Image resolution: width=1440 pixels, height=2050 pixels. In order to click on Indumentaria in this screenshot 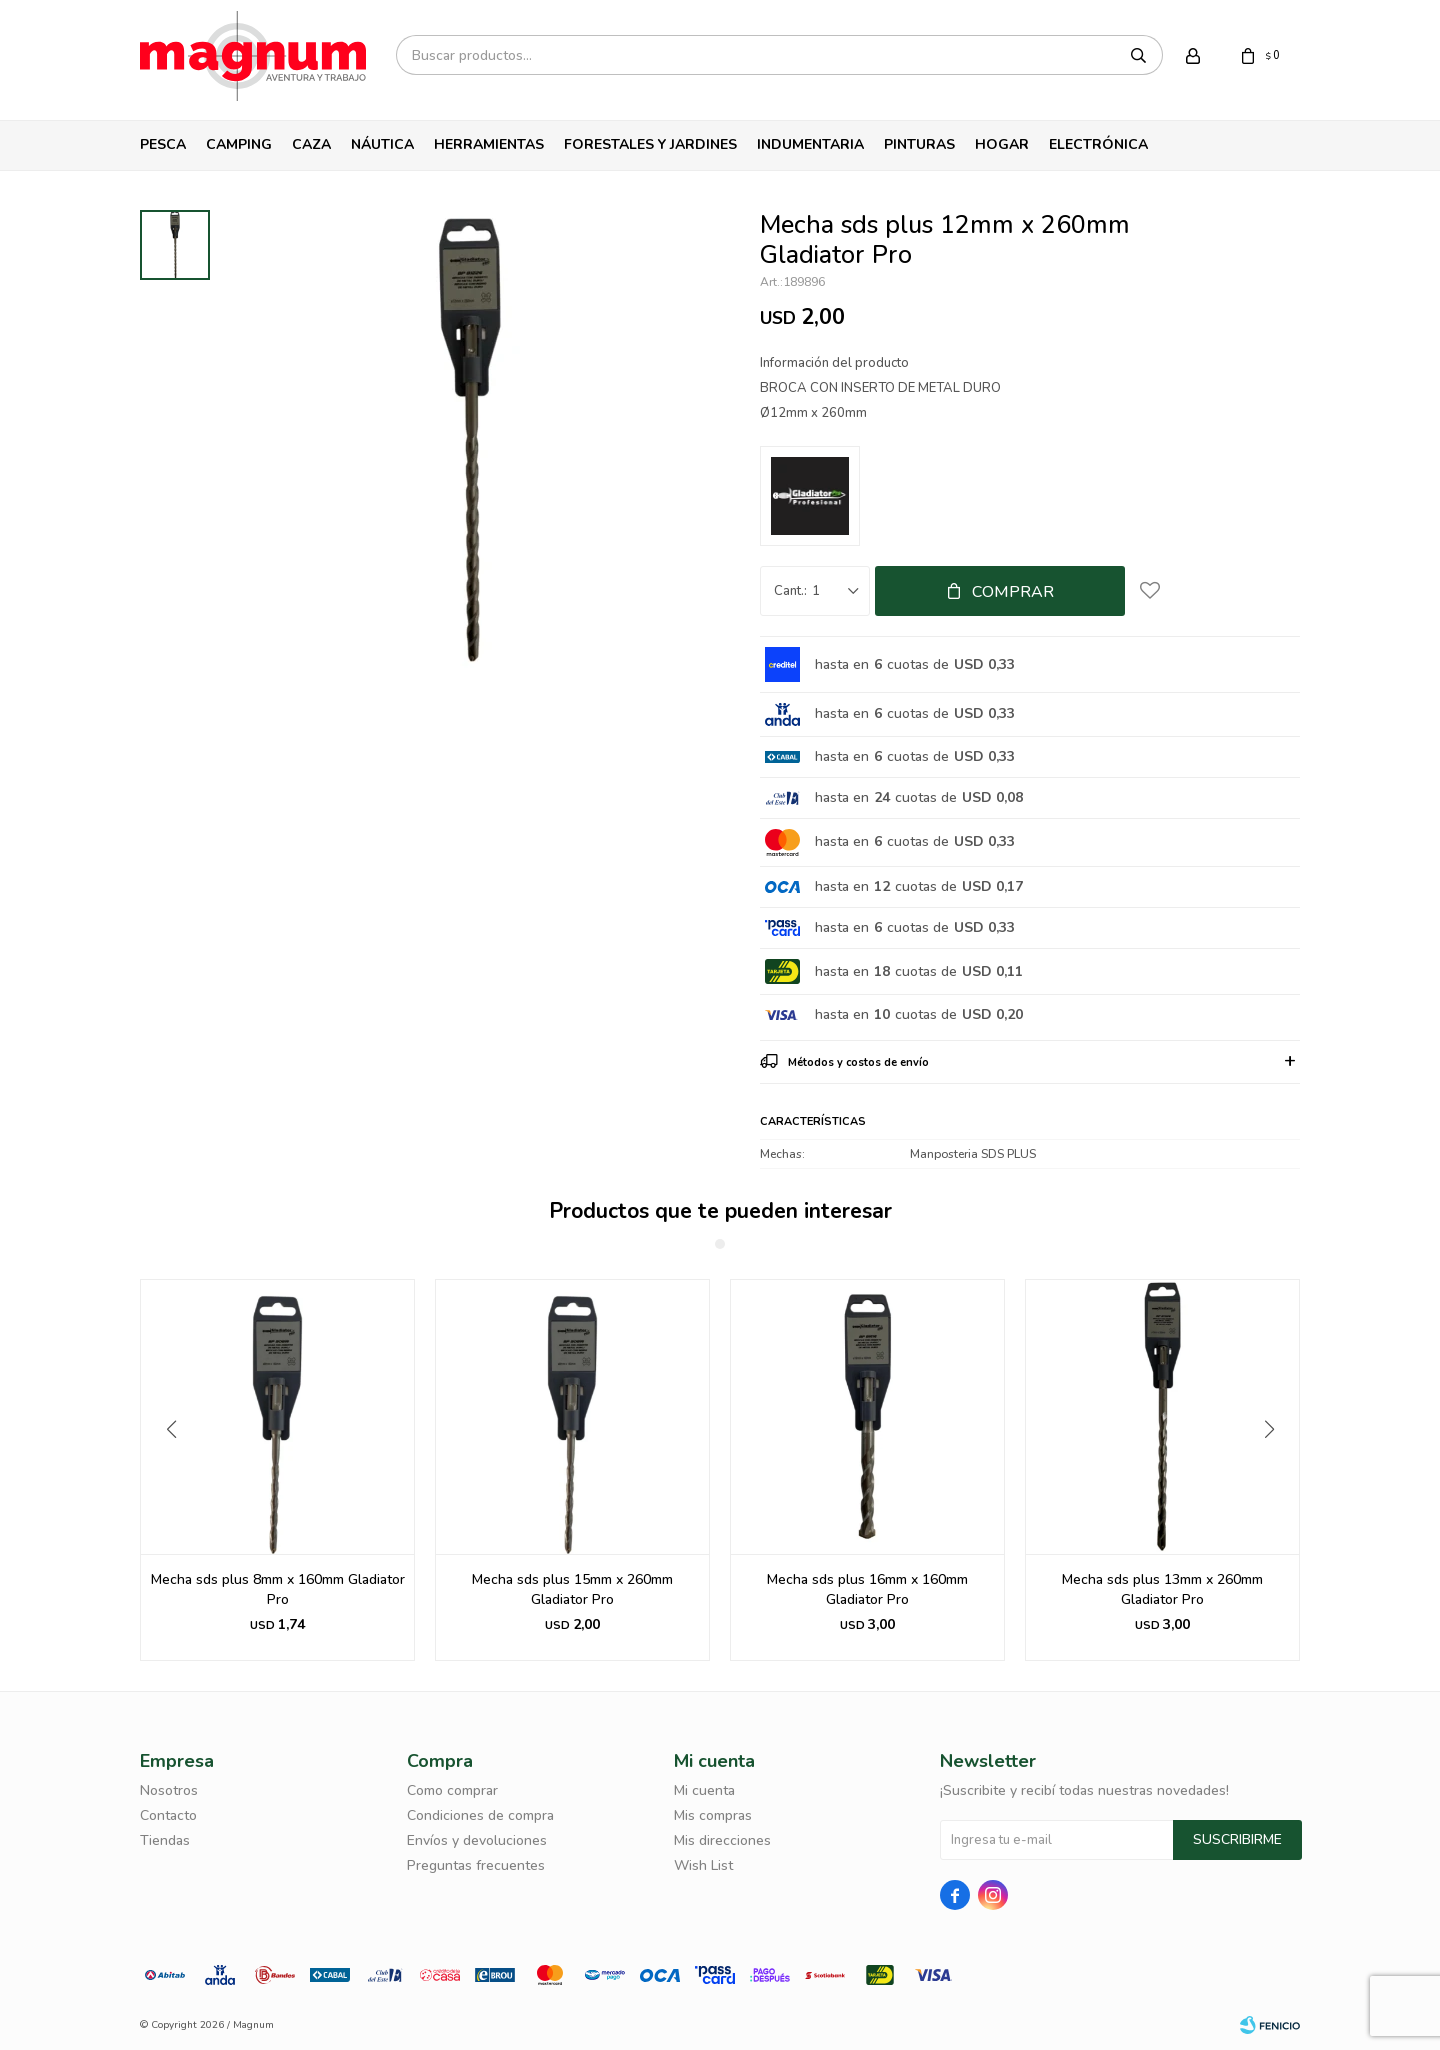, I will do `click(810, 144)`.